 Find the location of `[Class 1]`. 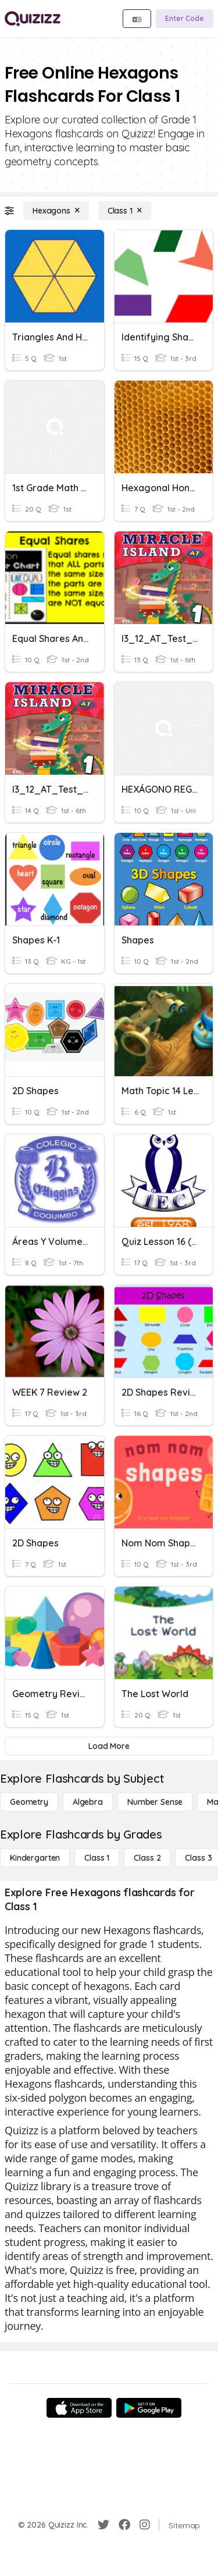

[Class 1] is located at coordinates (124, 210).